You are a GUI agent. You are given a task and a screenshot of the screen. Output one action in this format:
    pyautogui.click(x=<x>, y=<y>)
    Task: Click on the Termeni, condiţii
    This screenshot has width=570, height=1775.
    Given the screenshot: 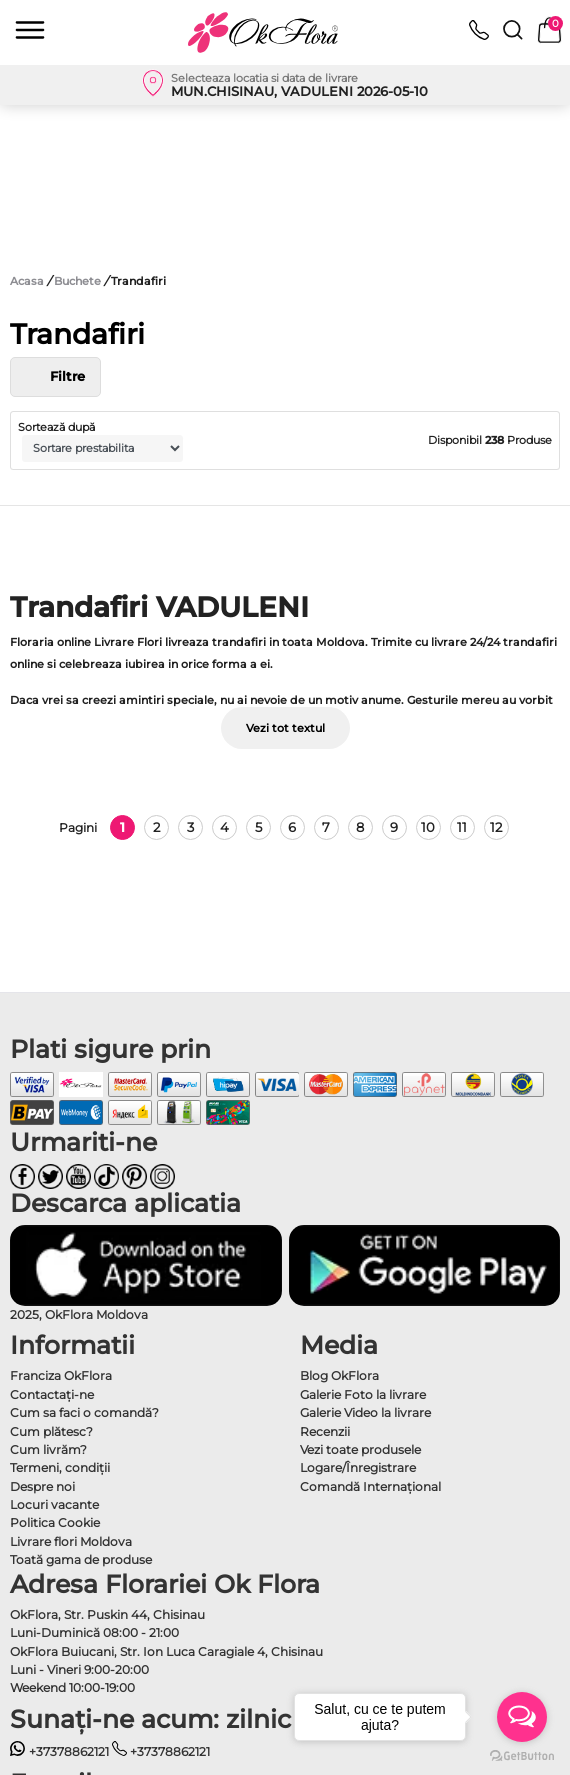 What is the action you would take?
    pyautogui.click(x=60, y=1467)
    